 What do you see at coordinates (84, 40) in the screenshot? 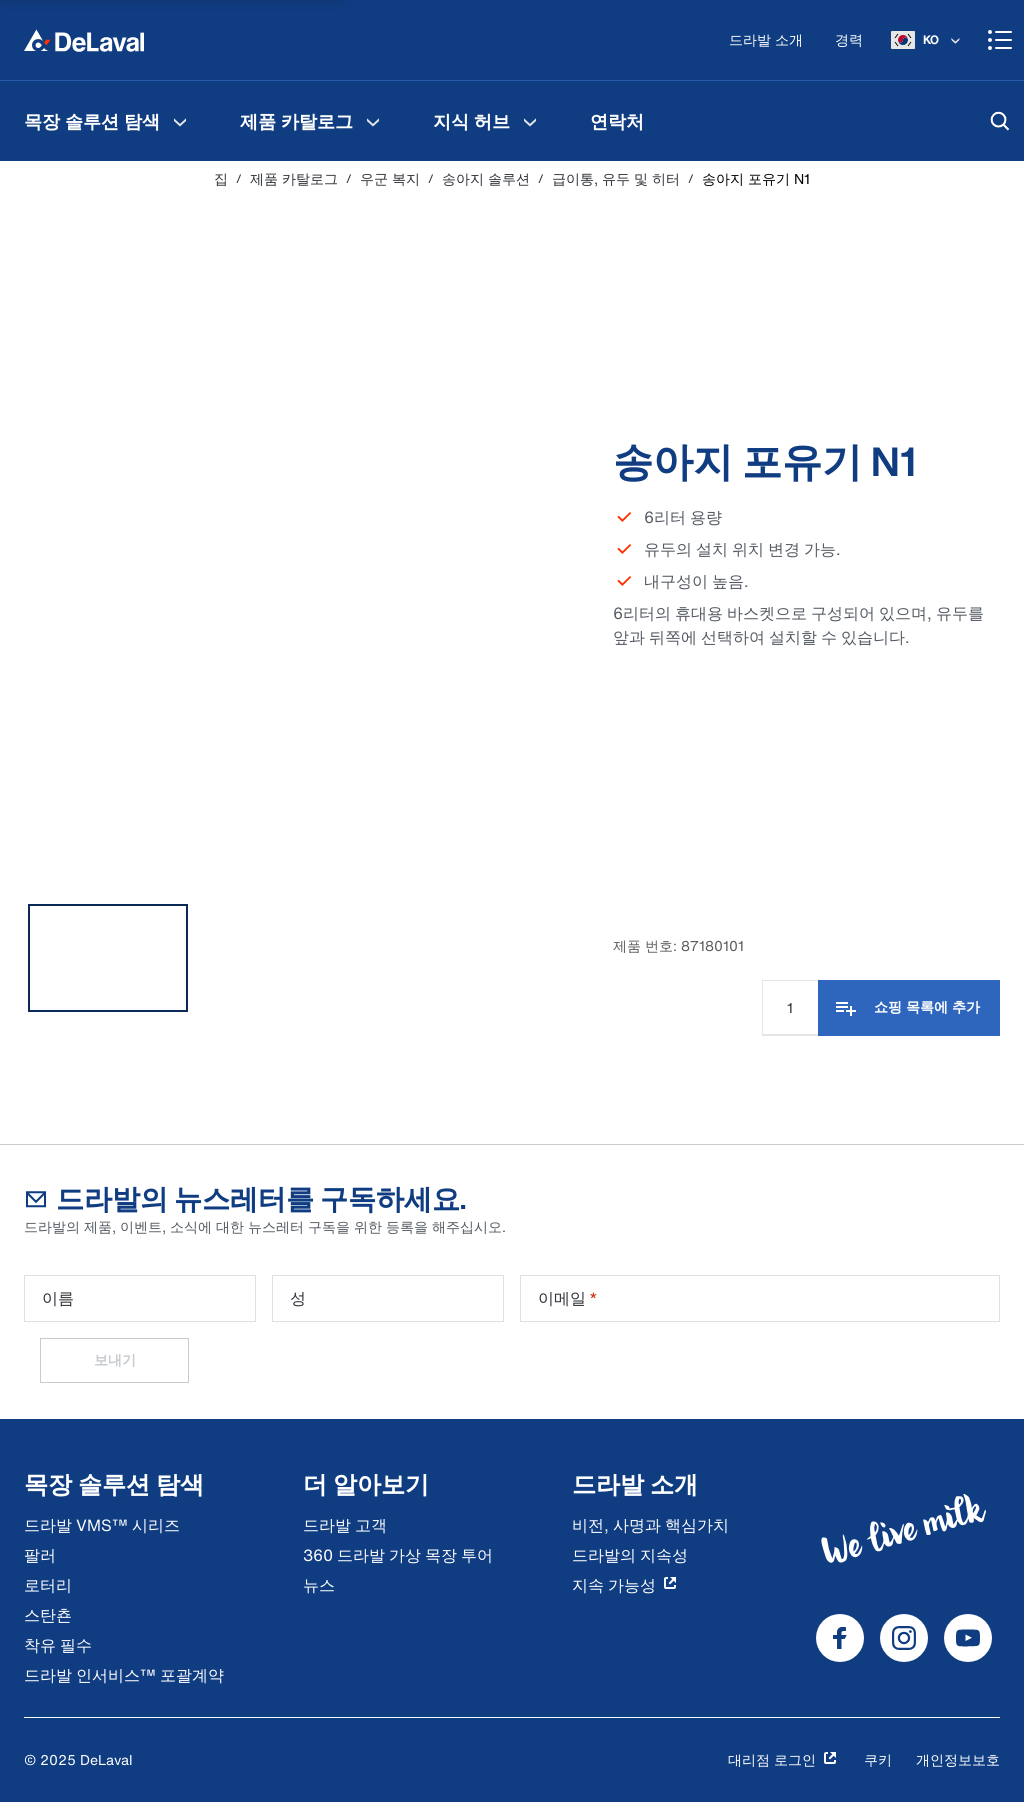
I see `[집]` at bounding box center [84, 40].